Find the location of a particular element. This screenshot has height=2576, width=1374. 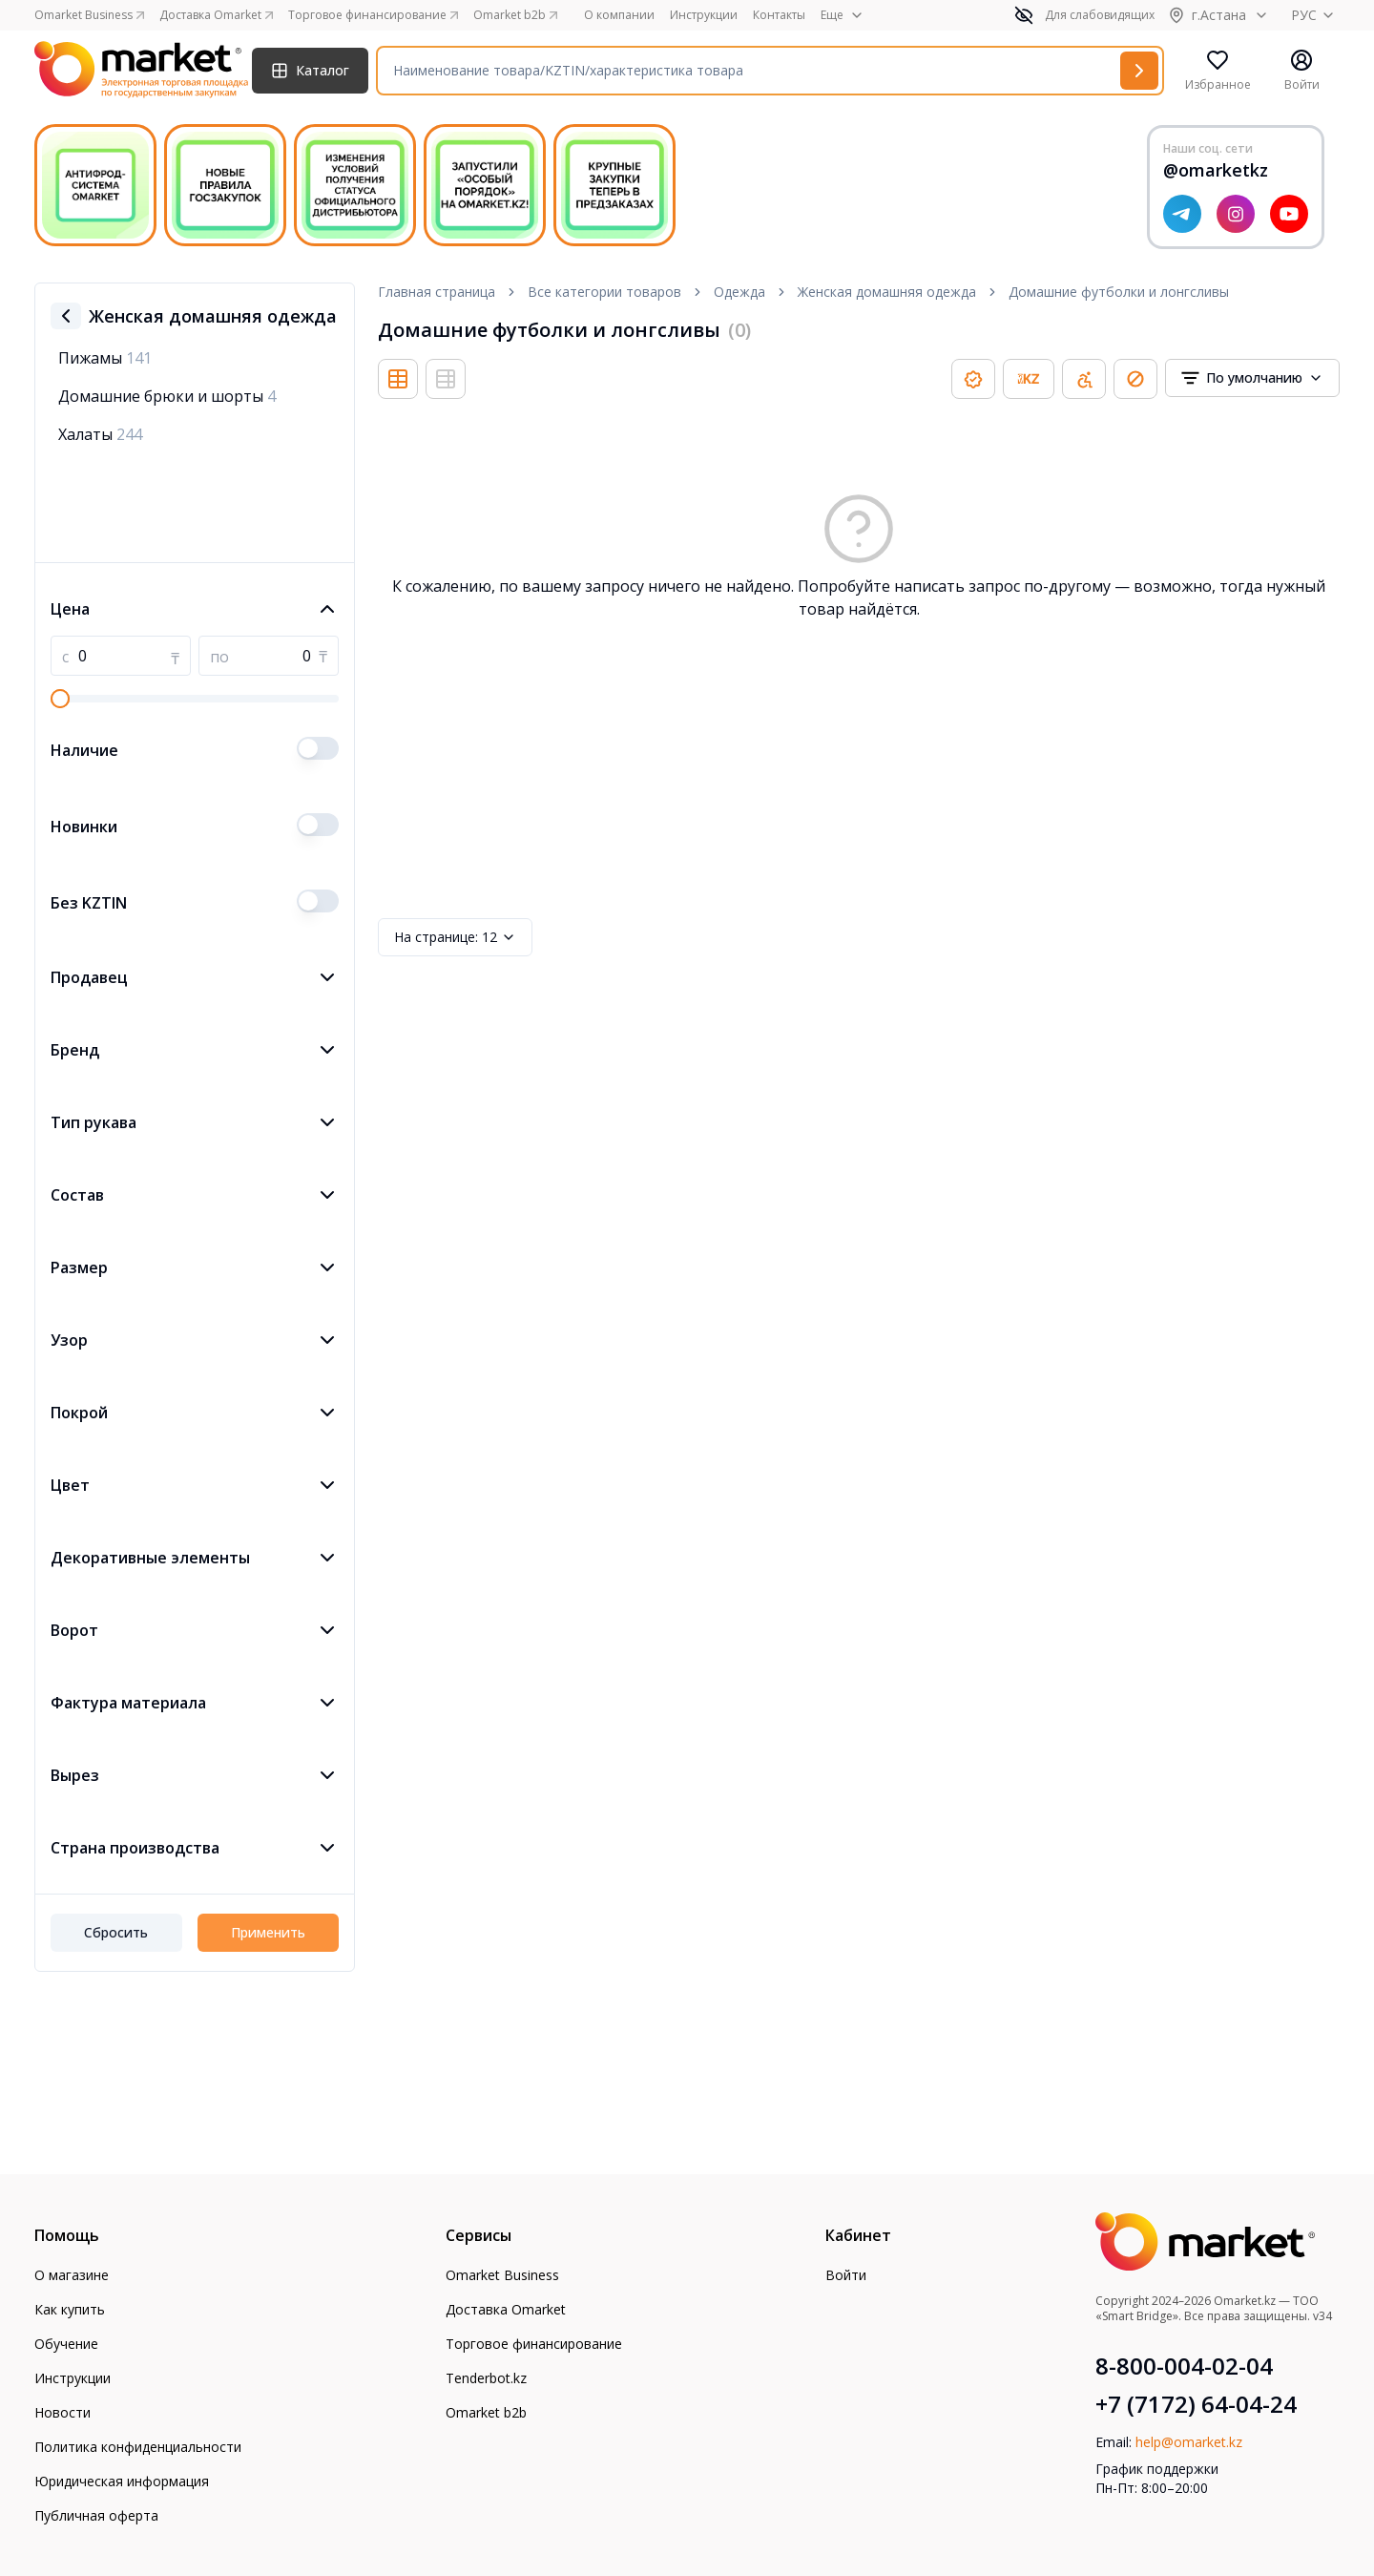

Применить is located at coordinates (268, 1932).